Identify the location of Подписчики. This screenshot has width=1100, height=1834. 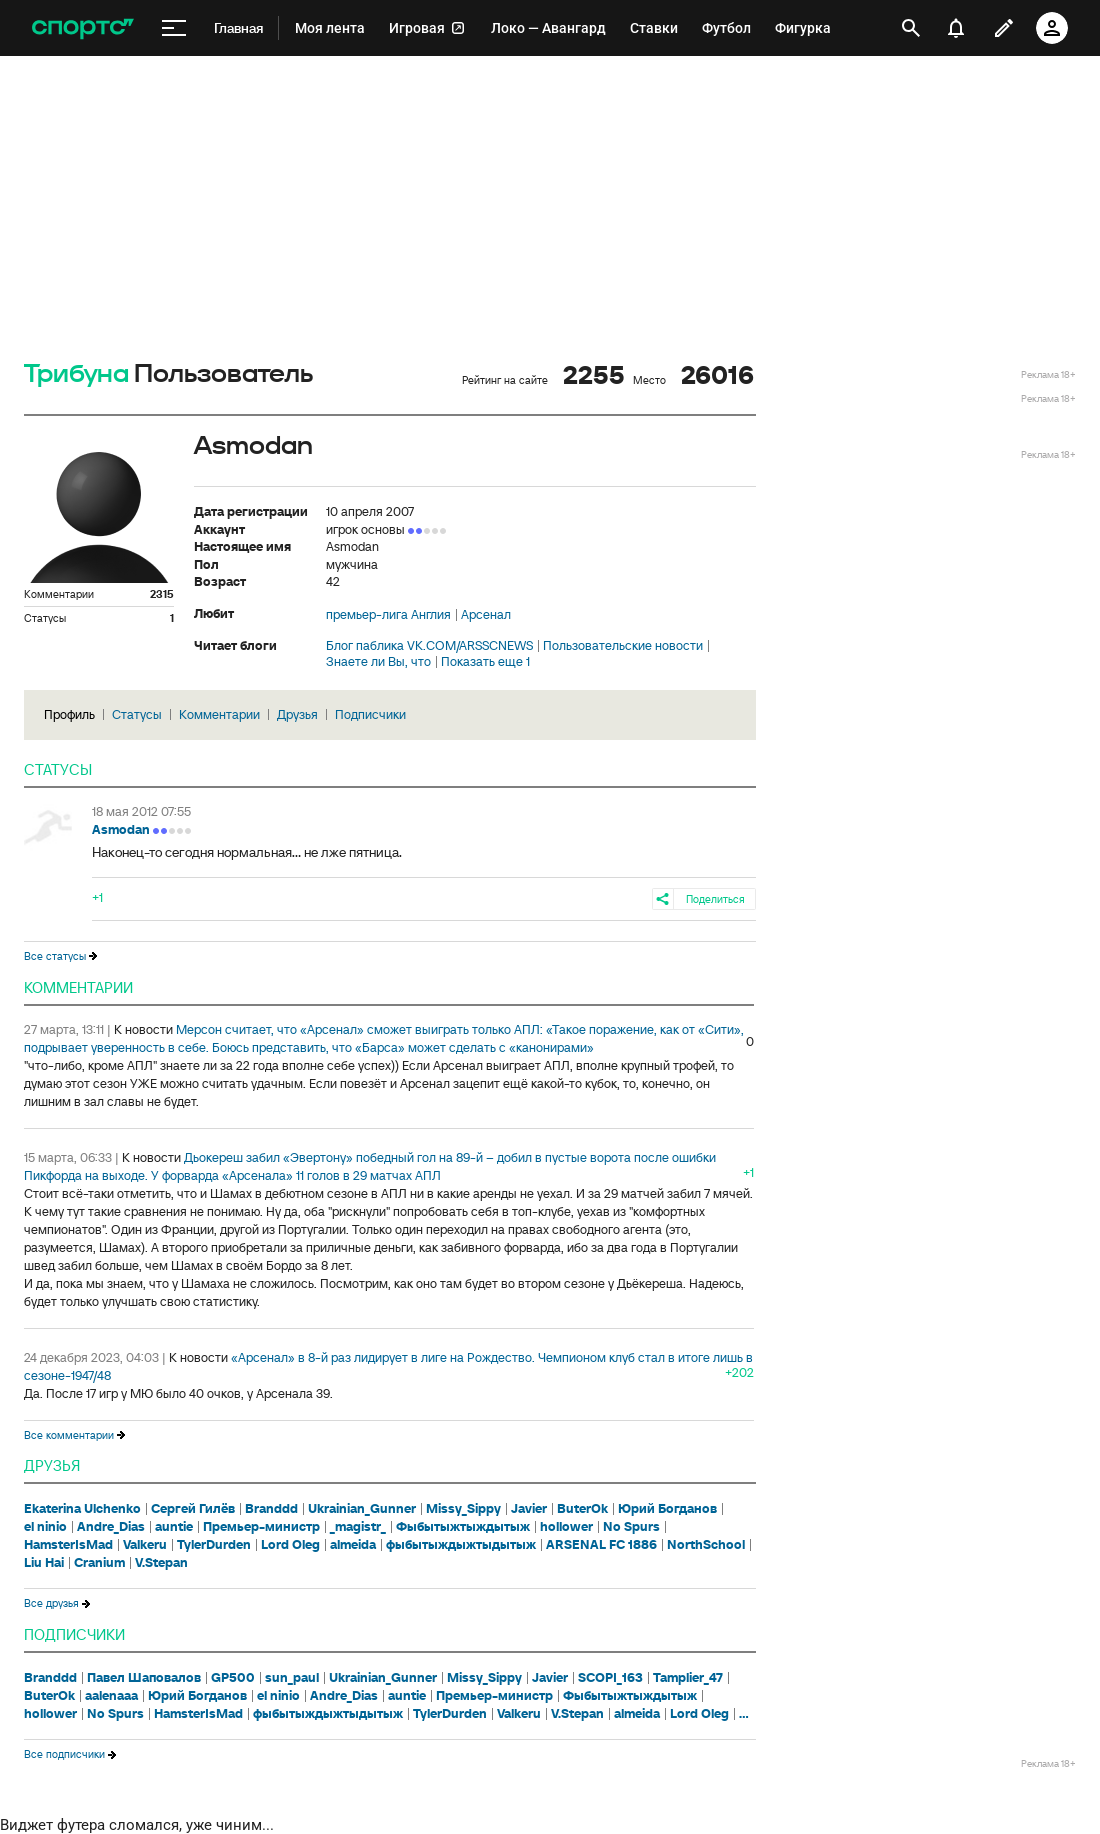
(370, 714).